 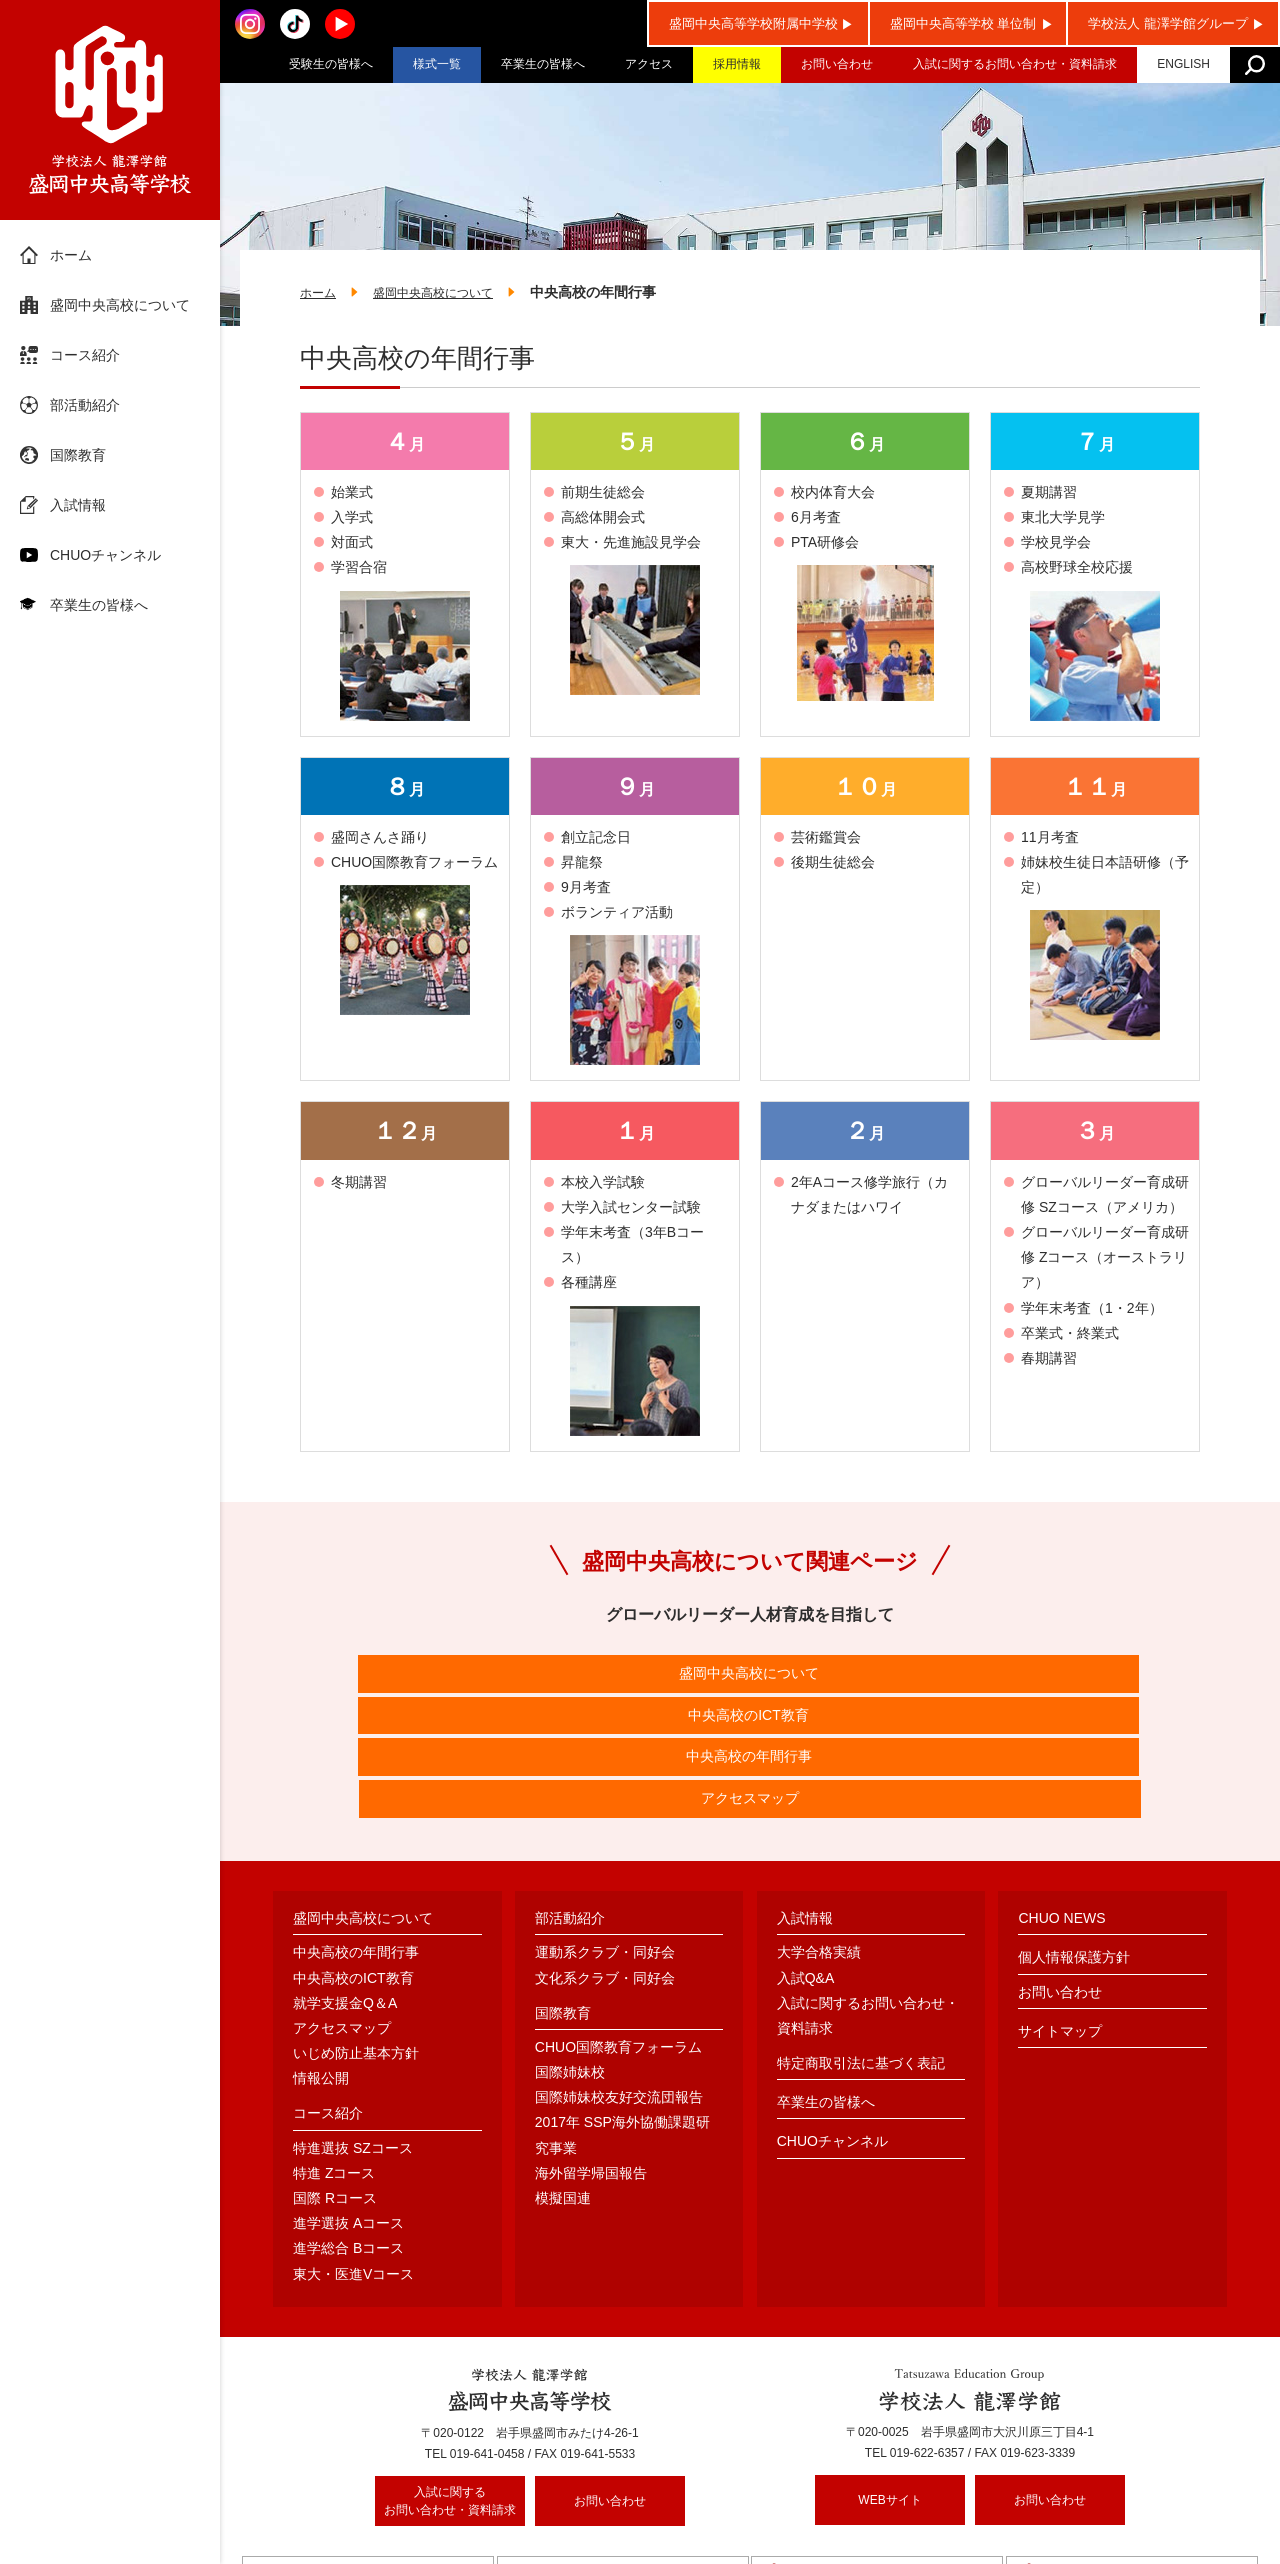 I want to click on 国際 Rコース, so click(x=335, y=2086).